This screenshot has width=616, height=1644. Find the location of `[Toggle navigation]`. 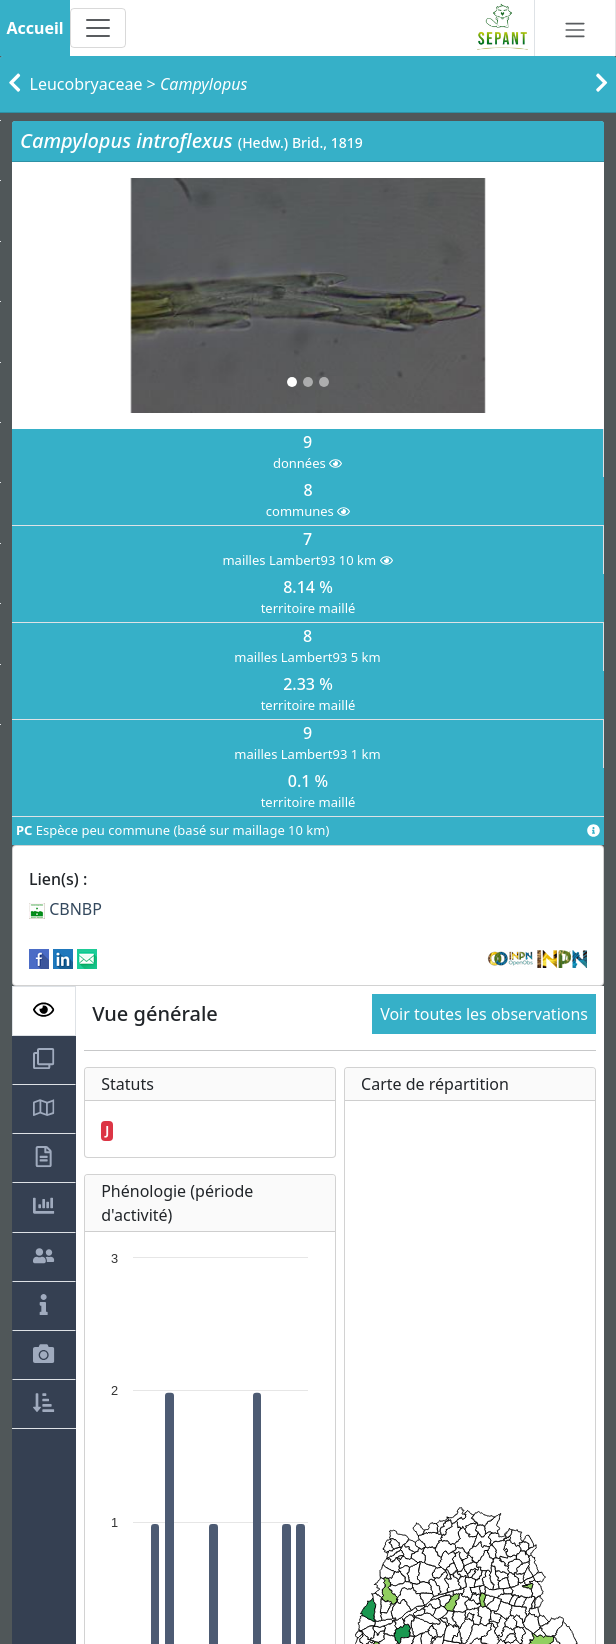

[Toggle navigation] is located at coordinates (98, 28).